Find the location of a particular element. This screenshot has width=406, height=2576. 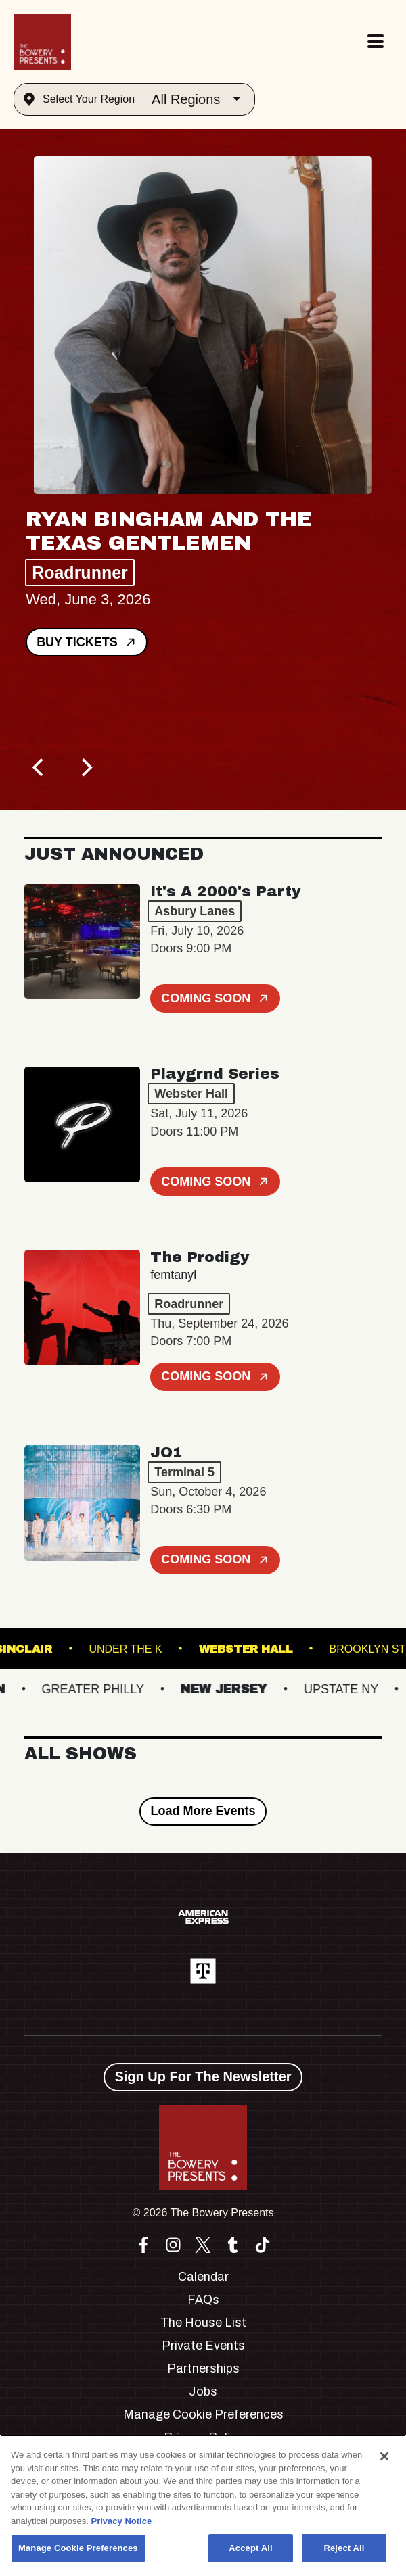

[Close] is located at coordinates (384, 2456).